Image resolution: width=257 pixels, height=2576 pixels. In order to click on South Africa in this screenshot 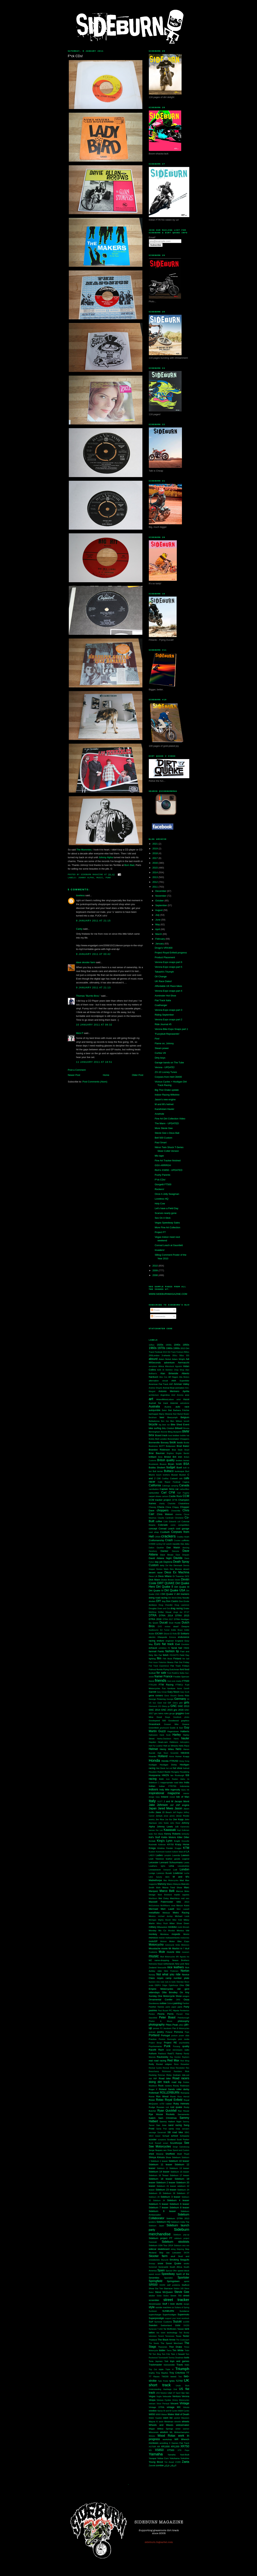, I will do `click(176, 2267)`.